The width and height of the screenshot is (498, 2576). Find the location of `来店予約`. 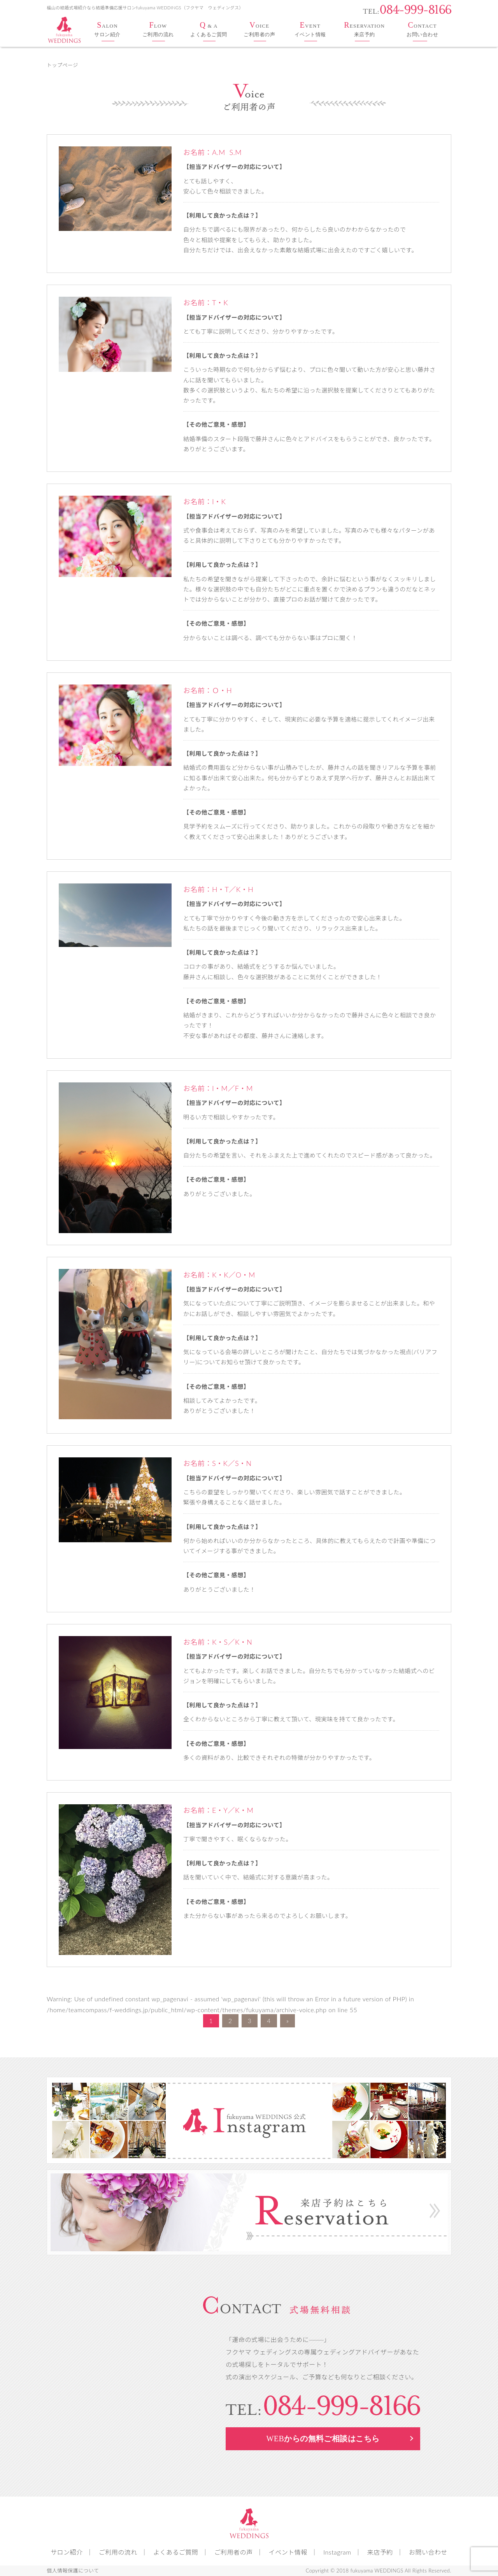

来店予約 is located at coordinates (380, 2552).